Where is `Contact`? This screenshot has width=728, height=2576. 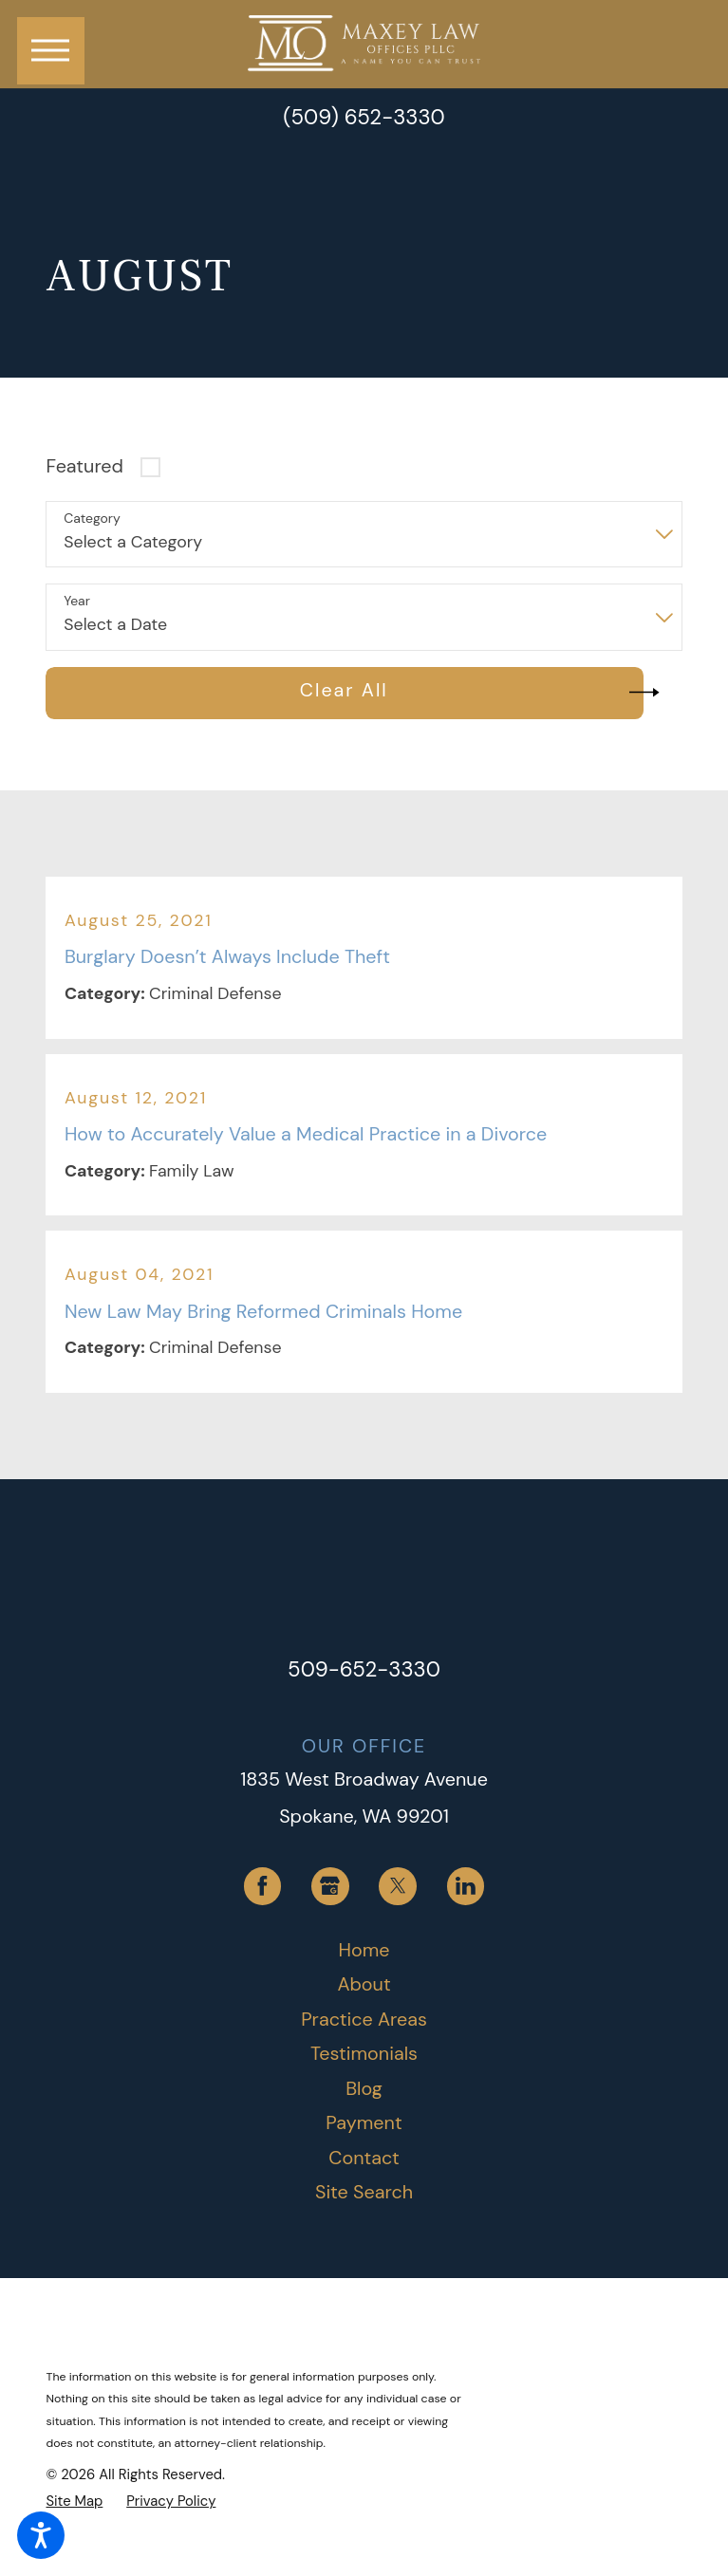 Contact is located at coordinates (363, 2157).